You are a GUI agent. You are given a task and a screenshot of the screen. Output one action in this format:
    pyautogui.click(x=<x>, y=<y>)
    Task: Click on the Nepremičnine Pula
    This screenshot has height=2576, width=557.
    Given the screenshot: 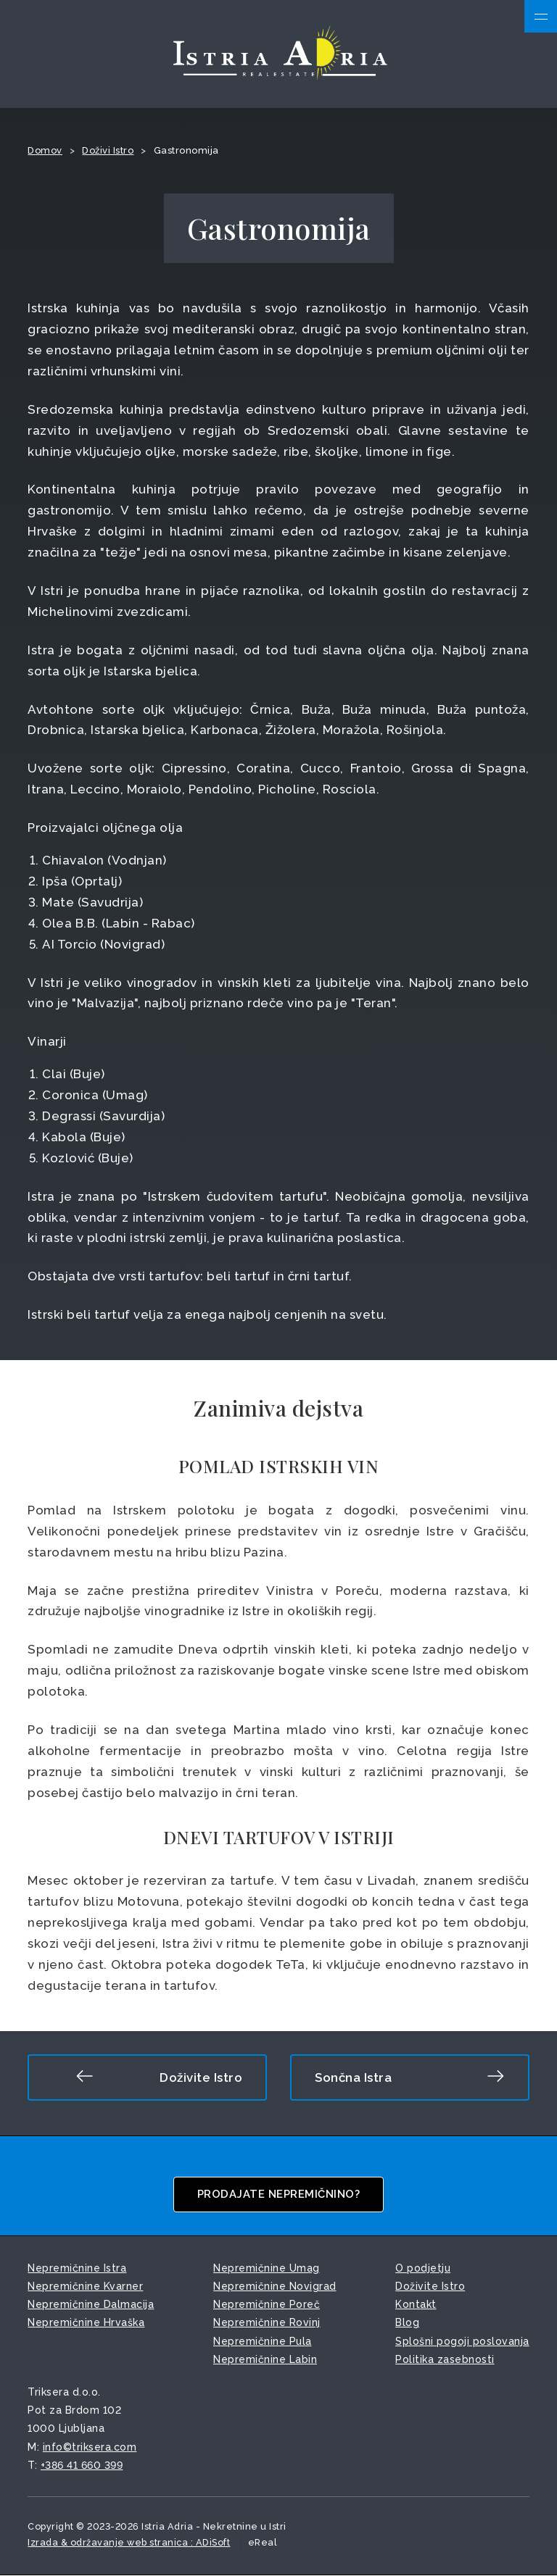 What is the action you would take?
    pyautogui.click(x=262, y=2342)
    